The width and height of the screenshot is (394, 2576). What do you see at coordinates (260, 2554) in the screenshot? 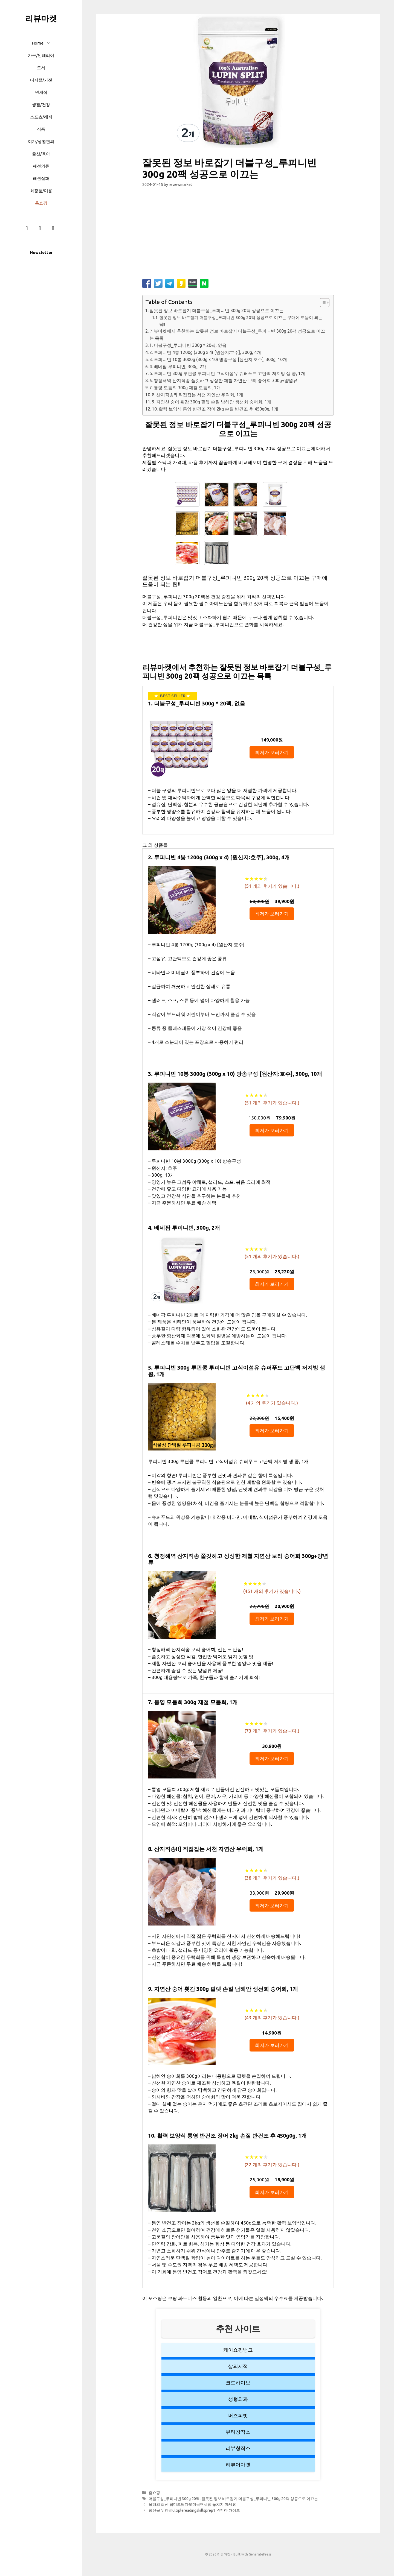
I see `GeneratePress` at bounding box center [260, 2554].